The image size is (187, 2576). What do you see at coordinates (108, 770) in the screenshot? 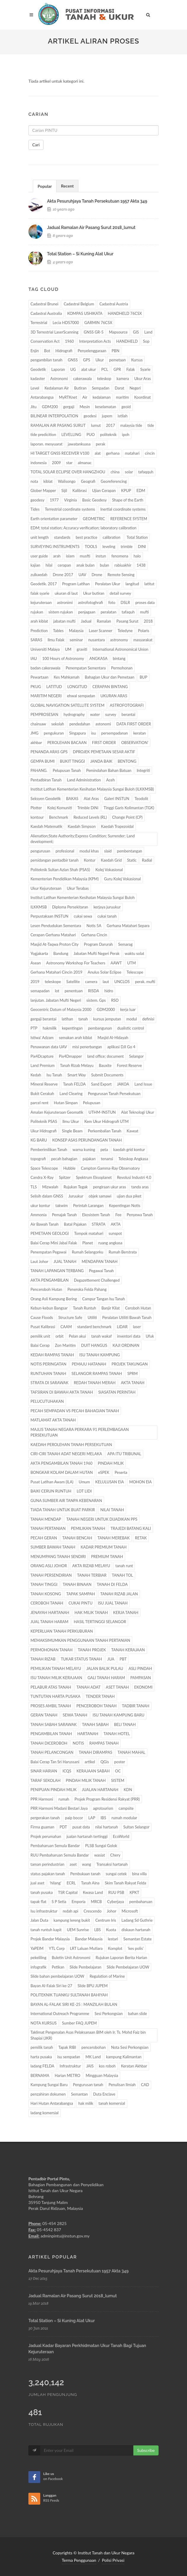
I see `Pemindahan Bahan Batuan` at bounding box center [108, 770].